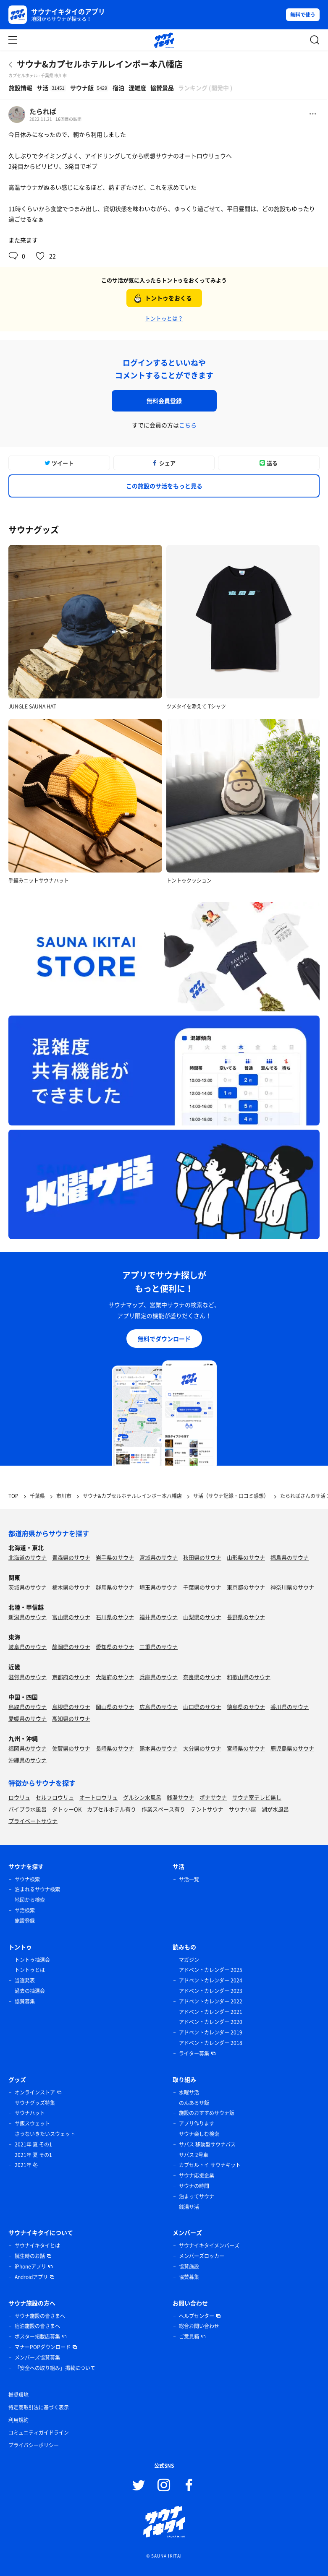 The height and width of the screenshot is (2576, 328). What do you see at coordinates (292, 1587) in the screenshot?
I see `神奈川県のサウナ` at bounding box center [292, 1587].